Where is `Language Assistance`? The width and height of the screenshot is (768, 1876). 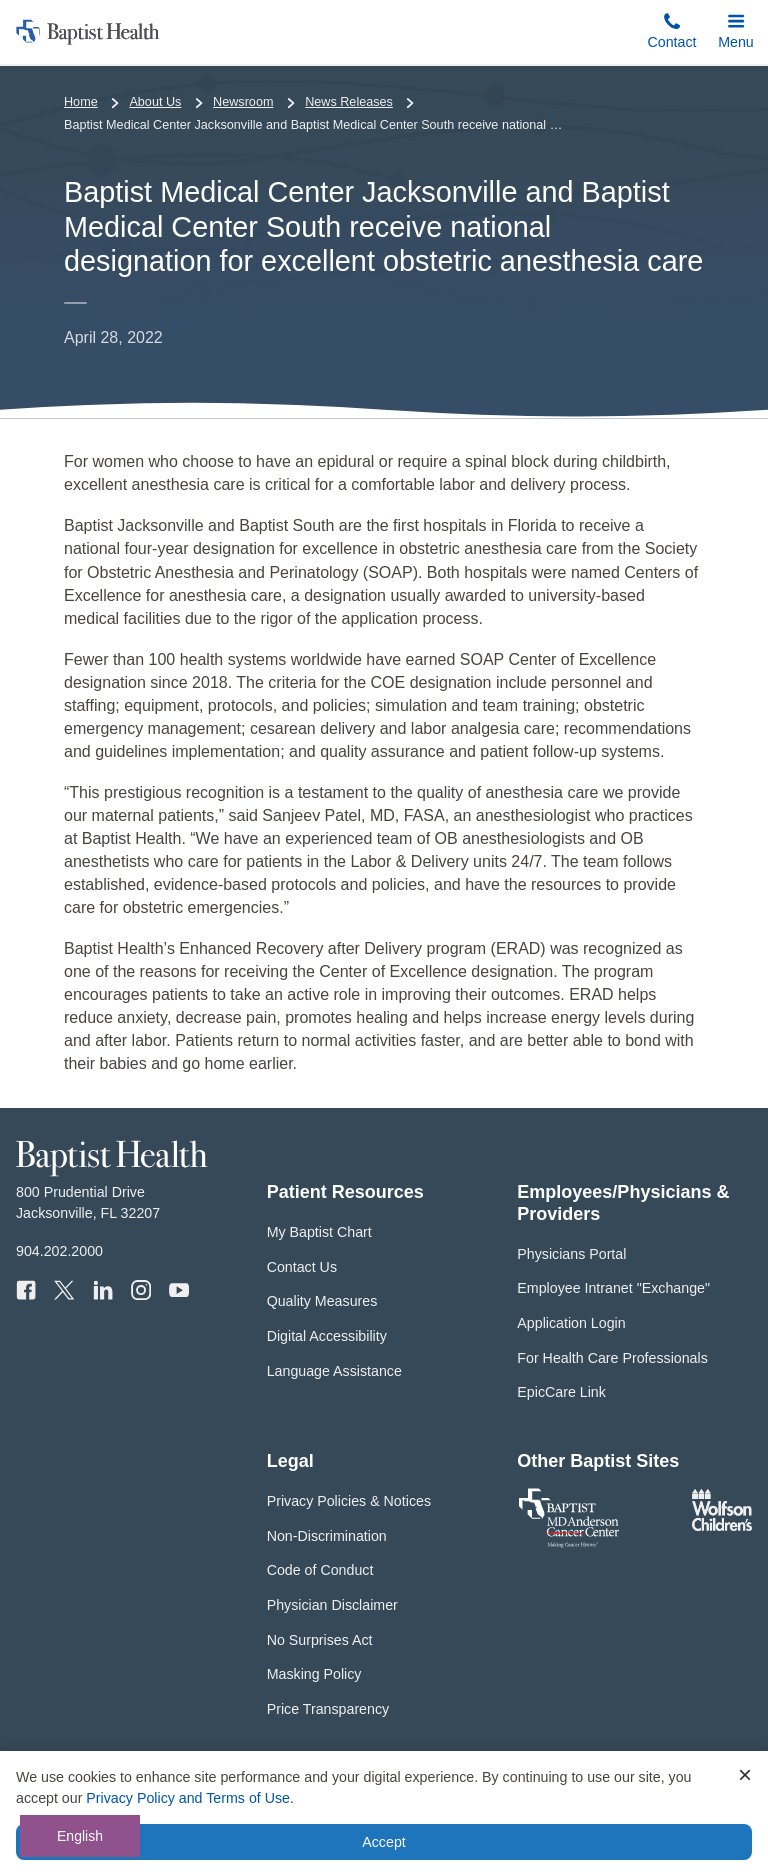
Language Assistance is located at coordinates (334, 1371).